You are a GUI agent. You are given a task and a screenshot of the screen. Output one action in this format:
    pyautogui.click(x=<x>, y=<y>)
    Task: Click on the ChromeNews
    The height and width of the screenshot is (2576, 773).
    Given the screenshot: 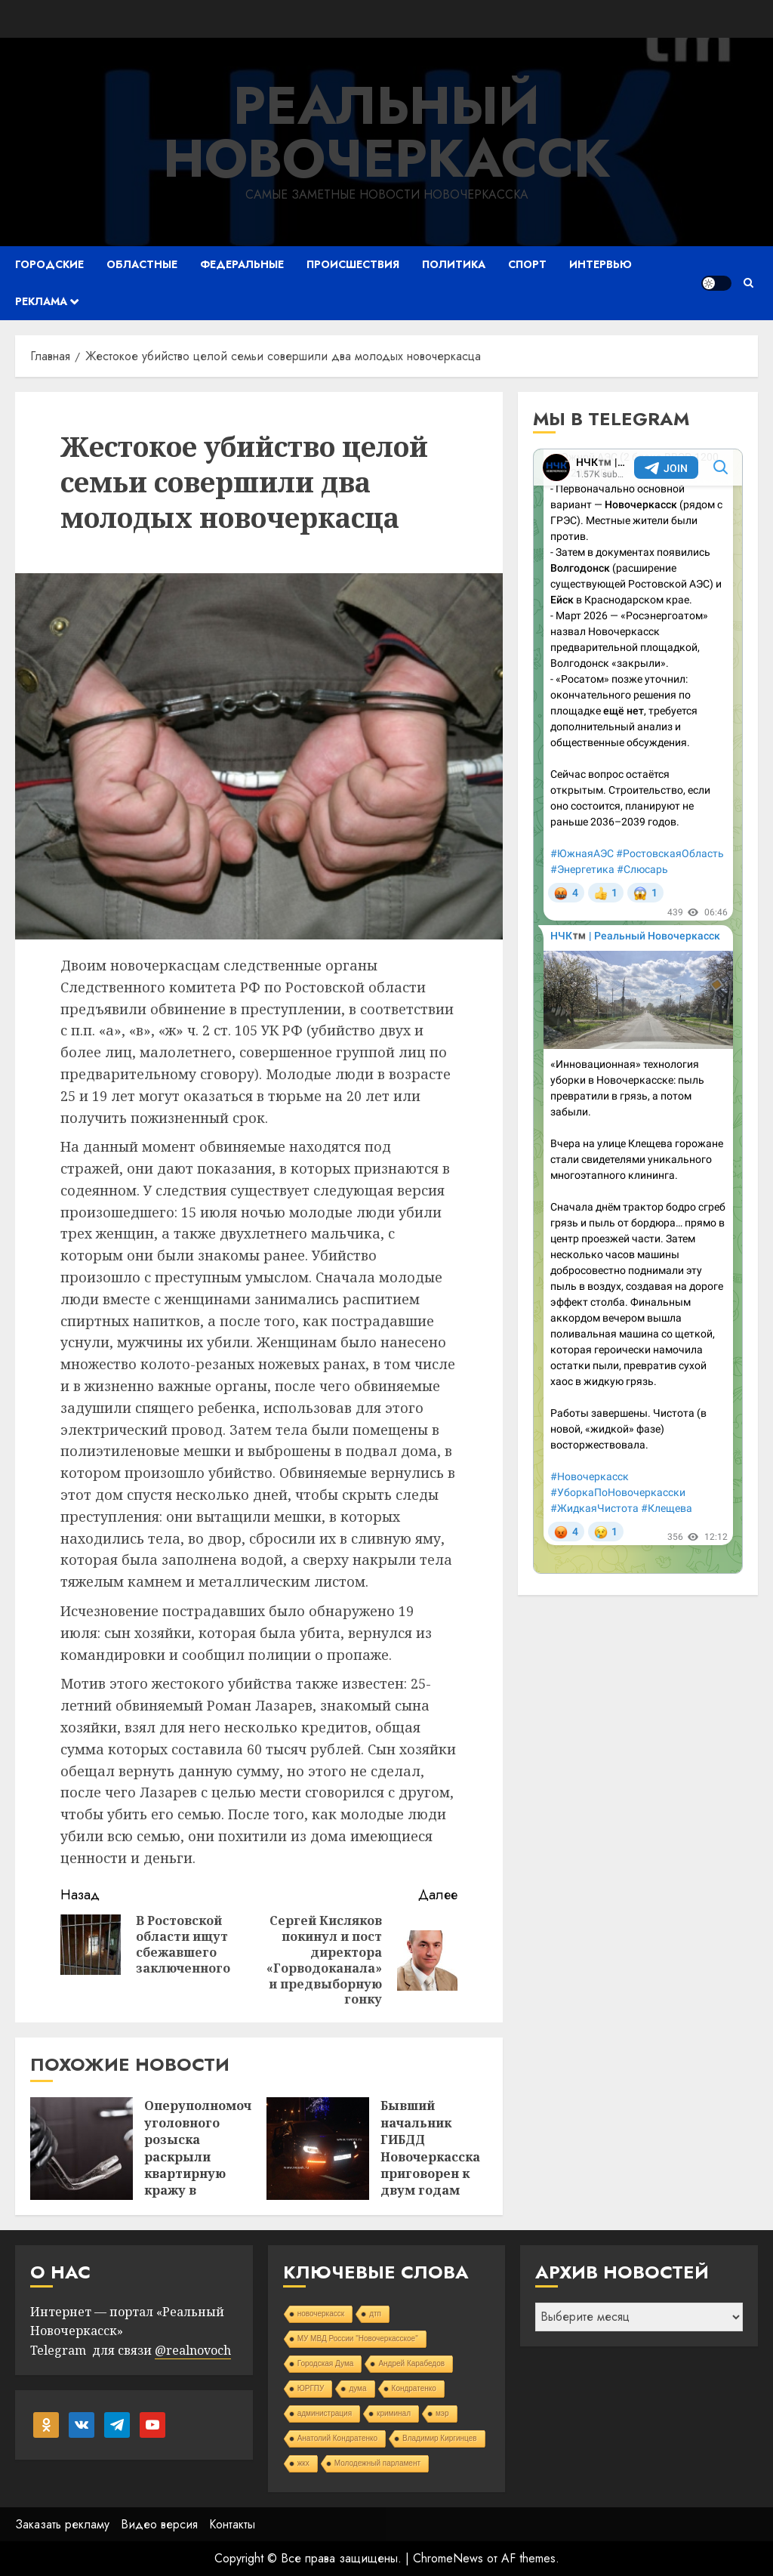 What is the action you would take?
    pyautogui.click(x=448, y=2558)
    